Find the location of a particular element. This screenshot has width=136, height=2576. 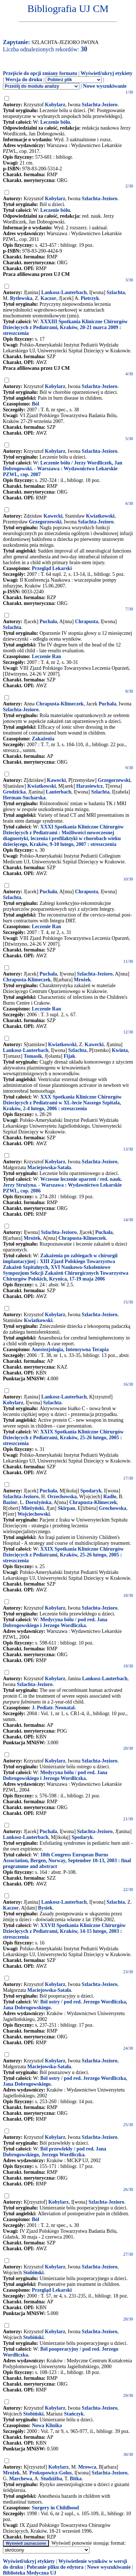

Spodaryk is located at coordinates (90, 1490).